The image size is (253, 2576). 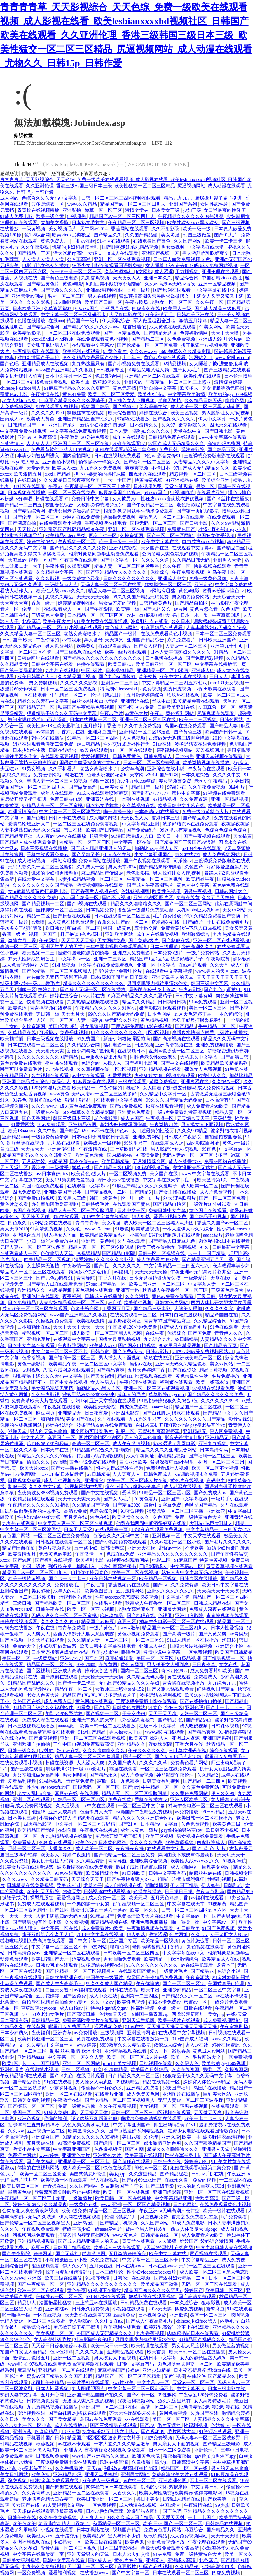 What do you see at coordinates (171, 2517) in the screenshot?
I see `天天爱天天射` at bounding box center [171, 2517].